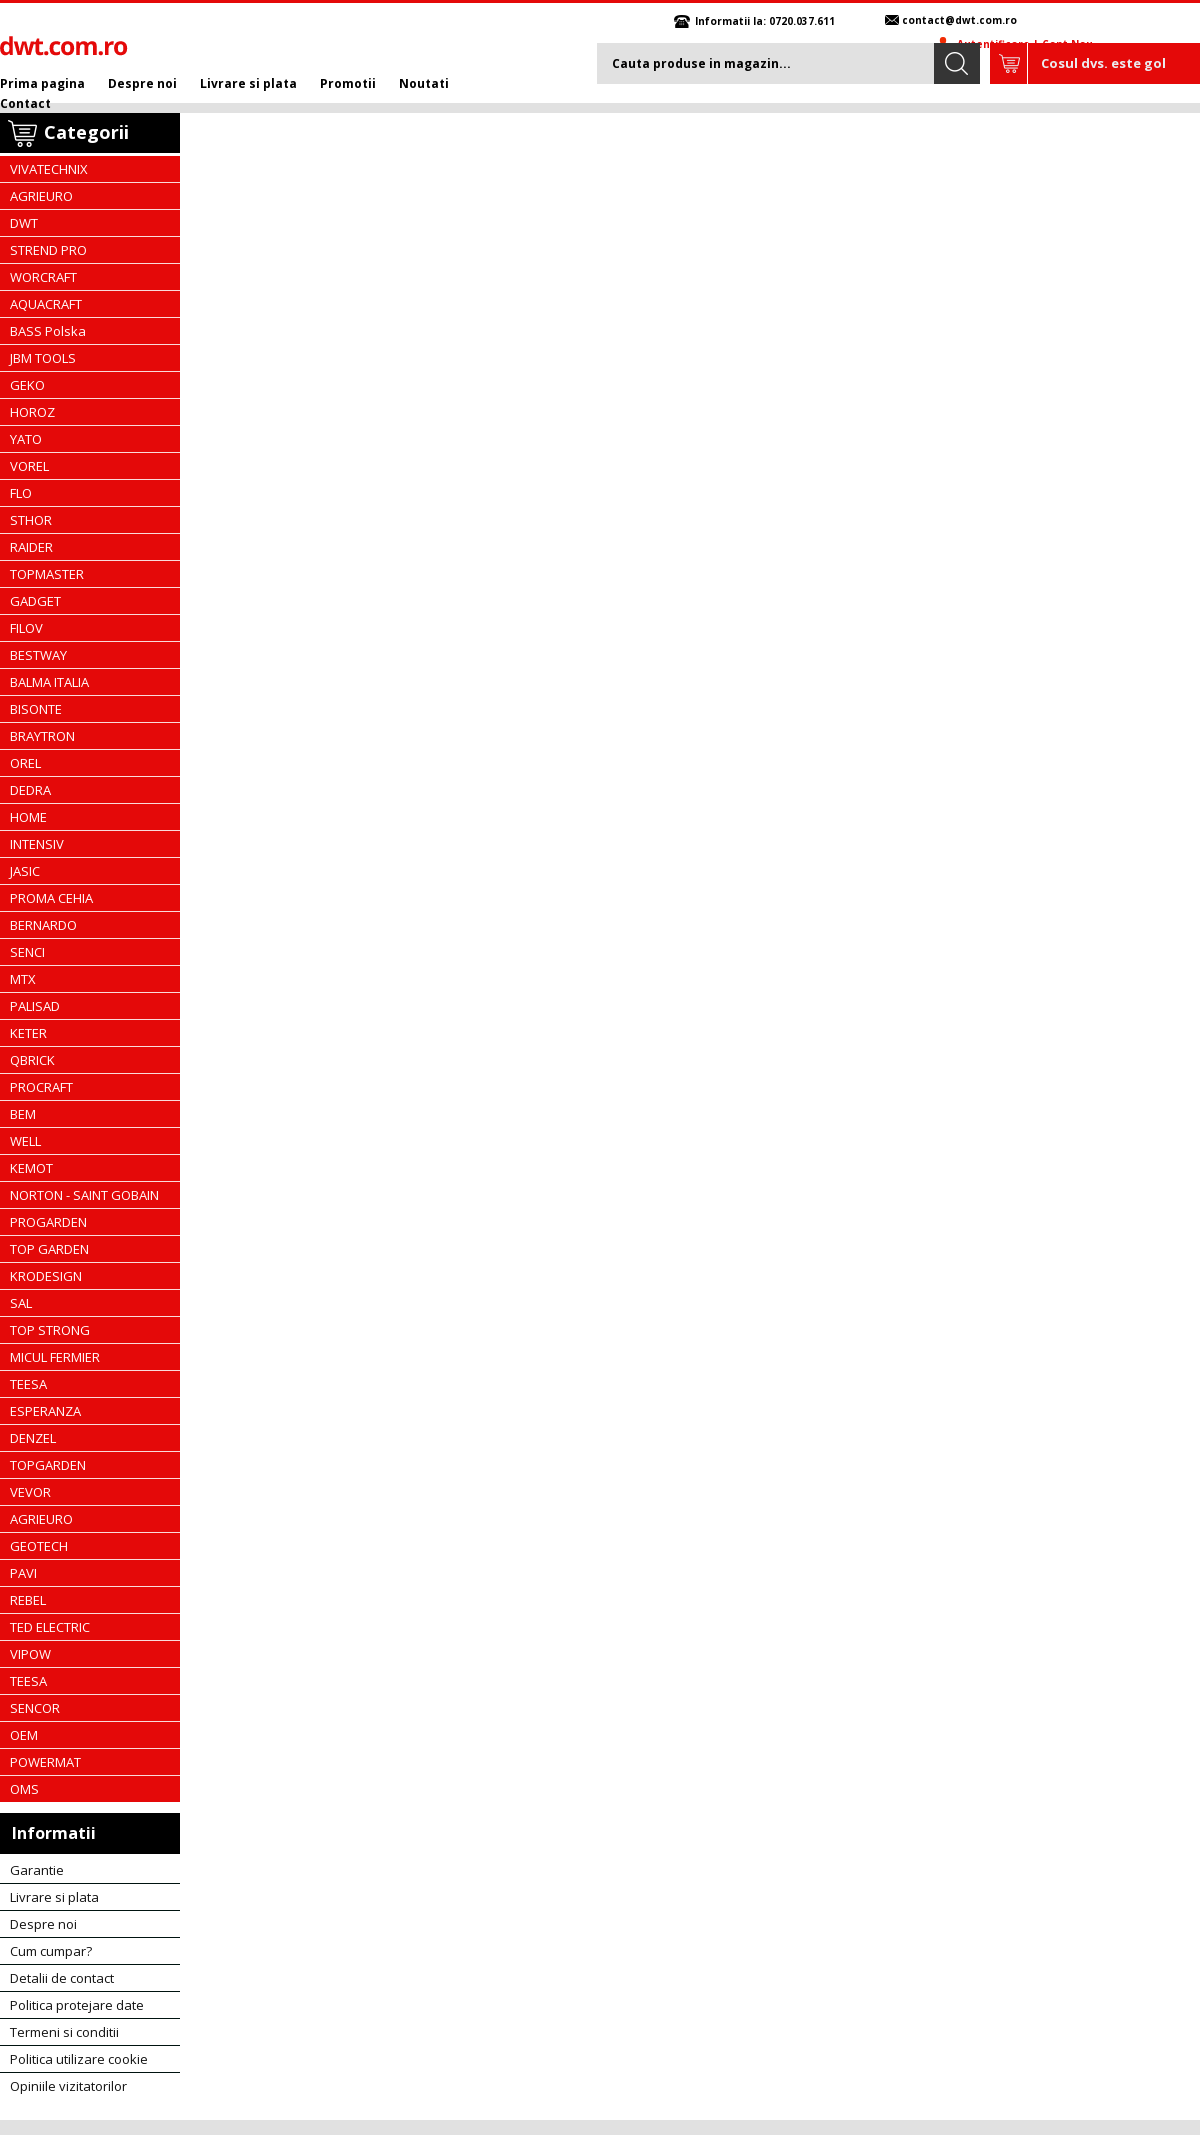 The width and height of the screenshot is (1200, 2135). I want to click on Cum cumpar?, so click(51, 1951).